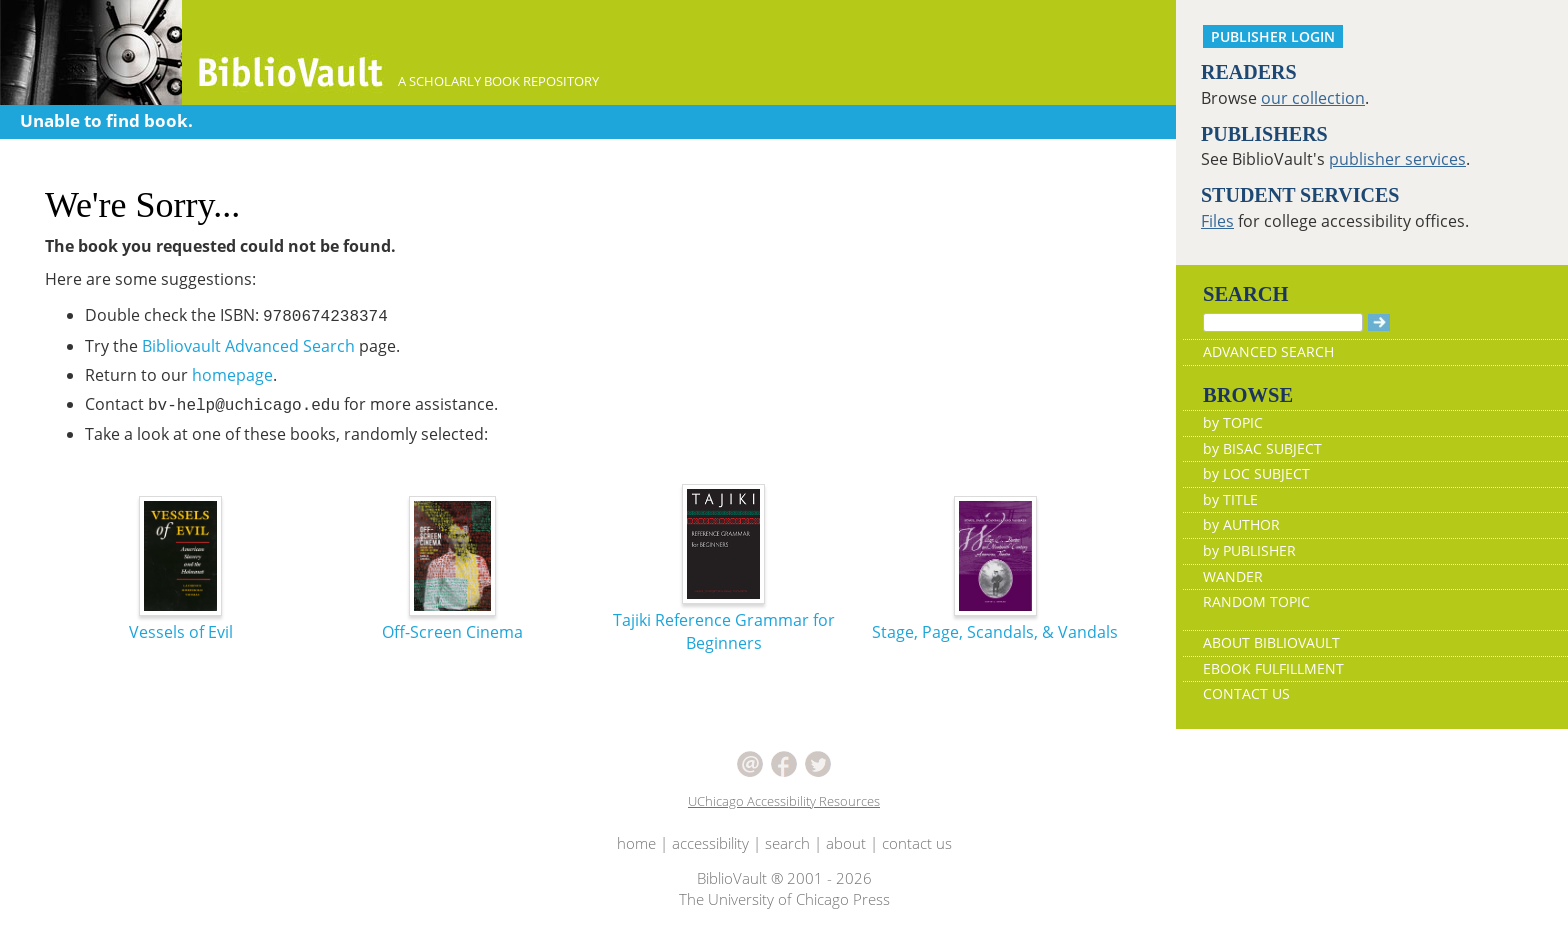 The image size is (1568, 940). Describe the element at coordinates (1233, 576) in the screenshot. I see `WANDER` at that location.